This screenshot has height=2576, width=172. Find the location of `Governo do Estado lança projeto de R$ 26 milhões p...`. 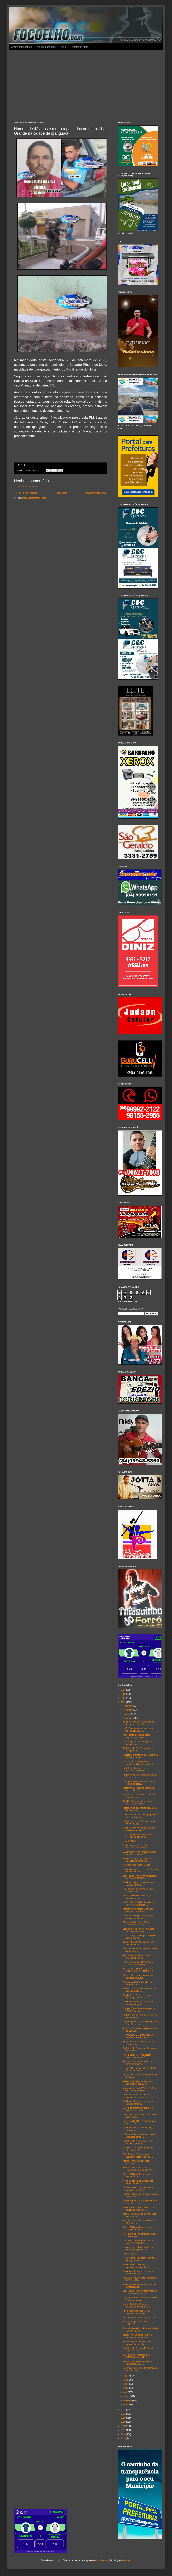

Governo do Estado lança projeto de R$ 26 milhões p... is located at coordinates (140, 1815).